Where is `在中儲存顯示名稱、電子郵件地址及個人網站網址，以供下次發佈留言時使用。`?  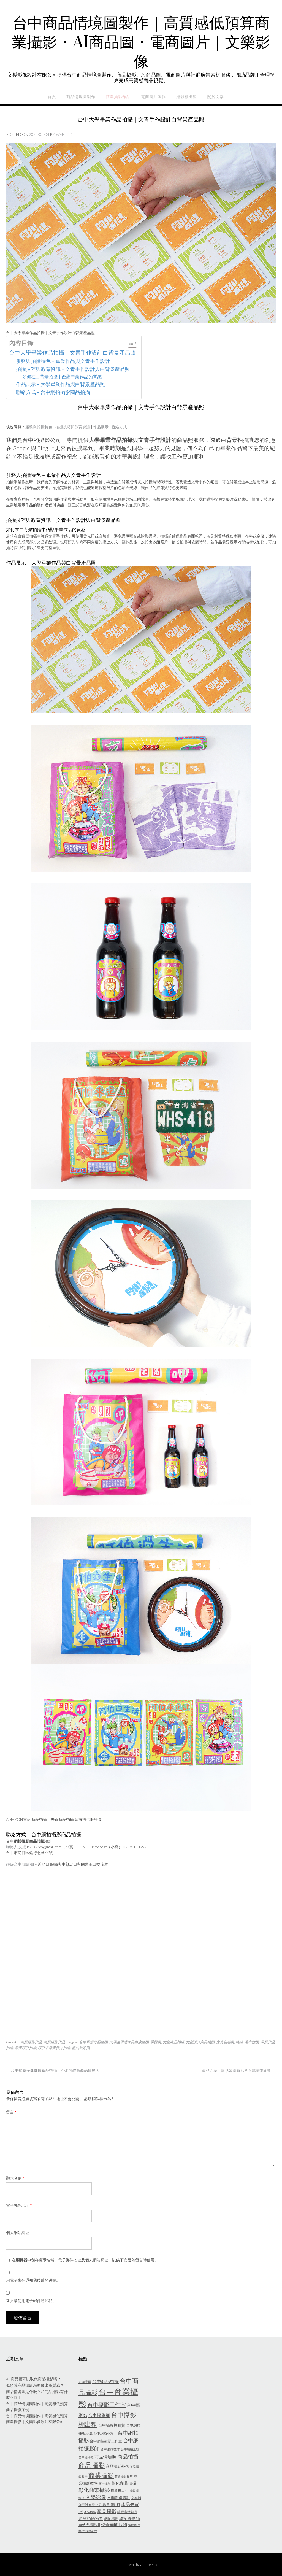 在中儲存顯示名稱、電子郵件地址及個人網站網址，以供下次發佈留言時使用。 is located at coordinates (85, 2260).